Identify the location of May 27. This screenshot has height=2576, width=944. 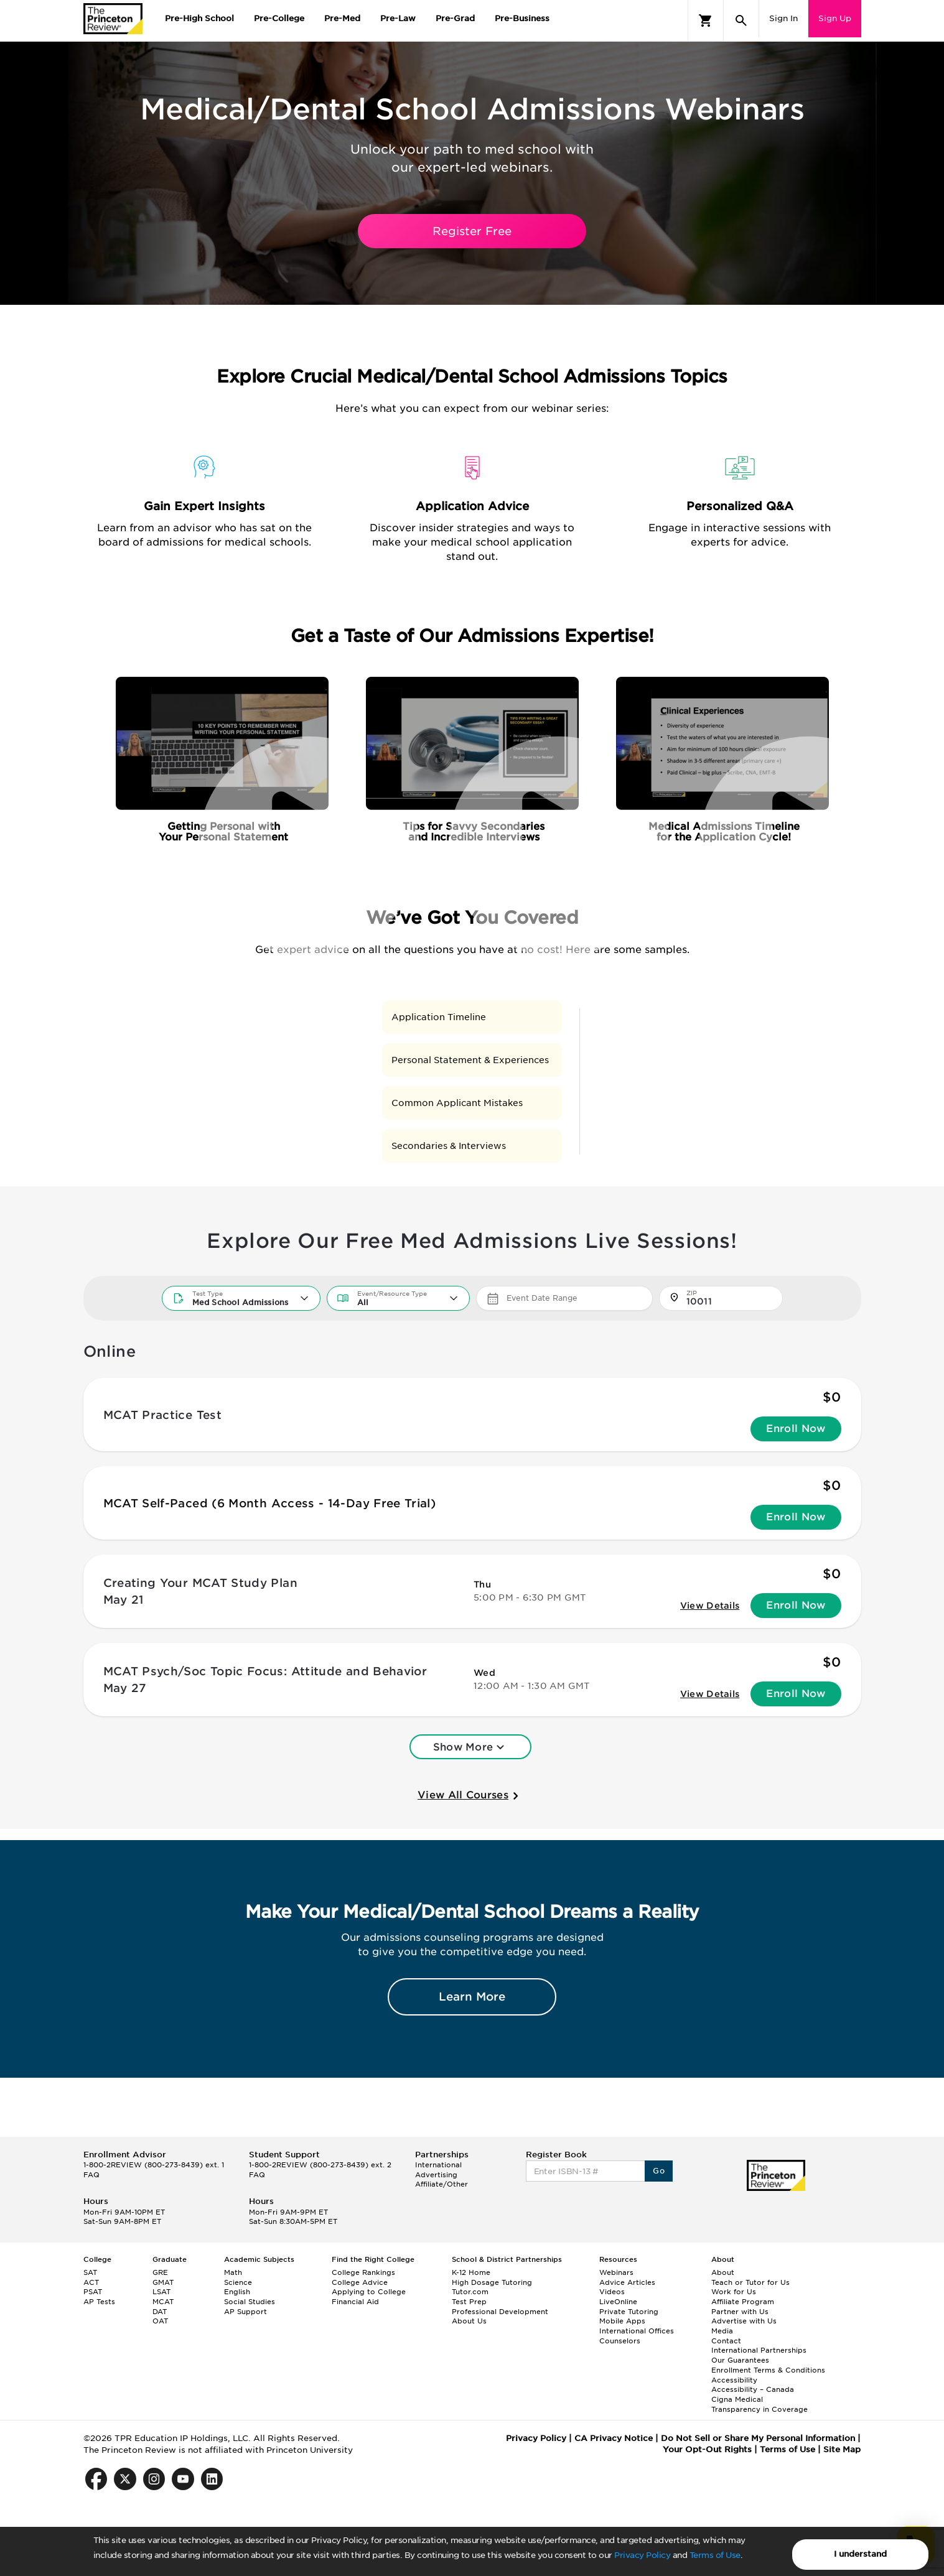
(125, 1688).